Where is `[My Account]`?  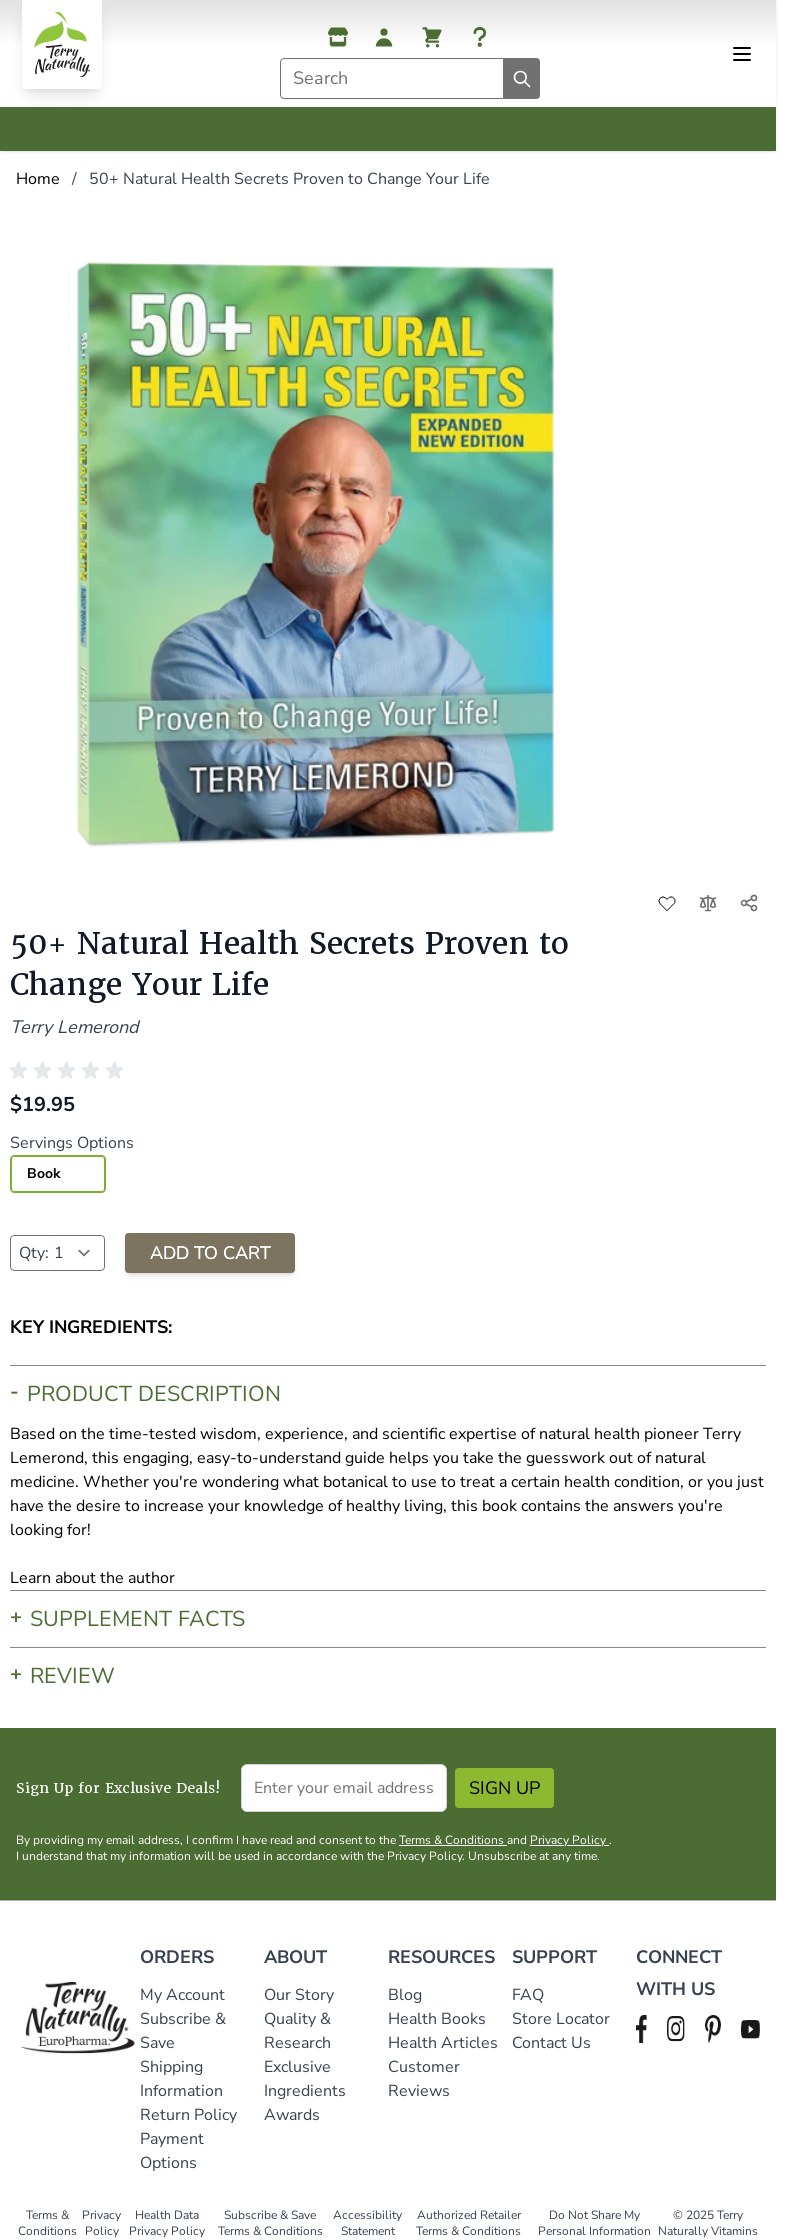 [My Account] is located at coordinates (384, 37).